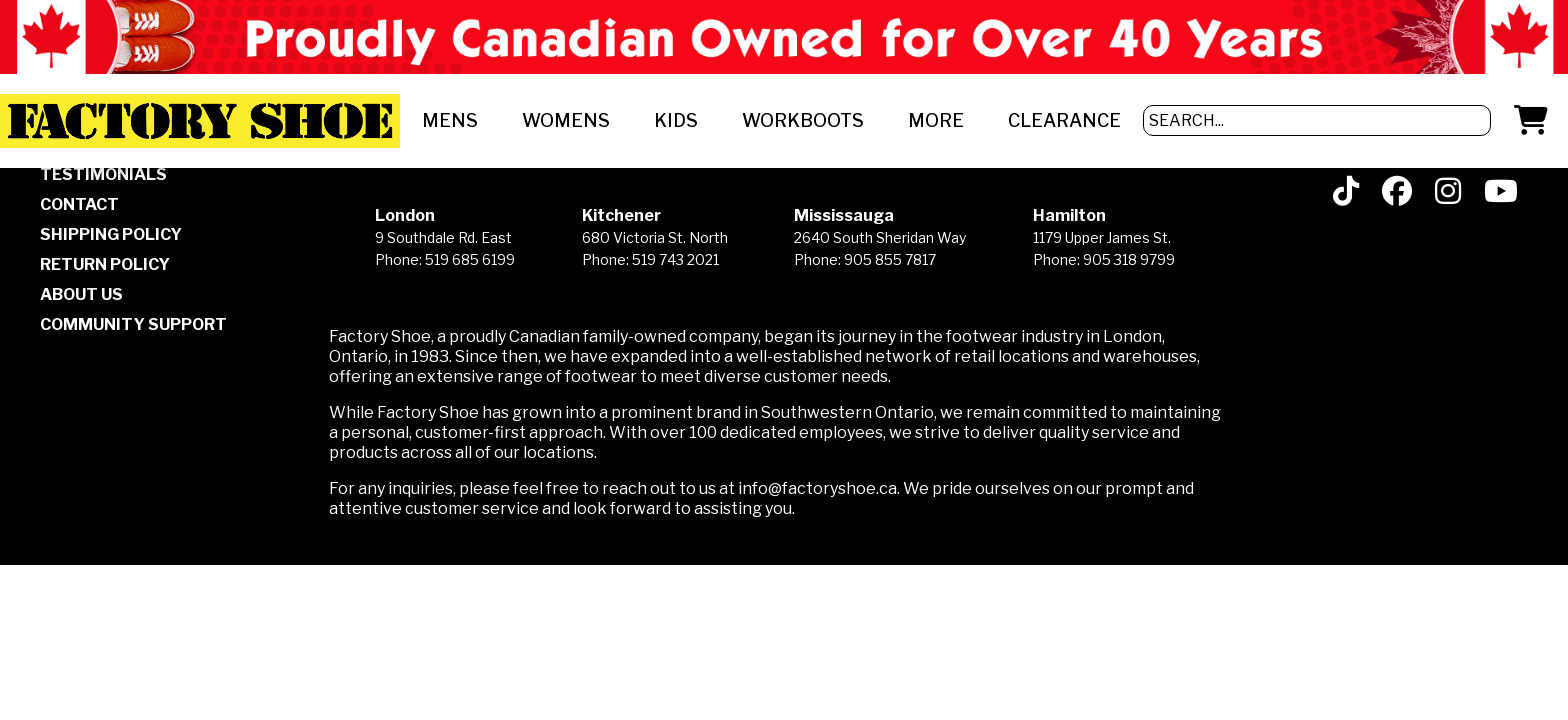 This screenshot has height=720, width=1568. Describe the element at coordinates (621, 215) in the screenshot. I see `Kitchener` at that location.